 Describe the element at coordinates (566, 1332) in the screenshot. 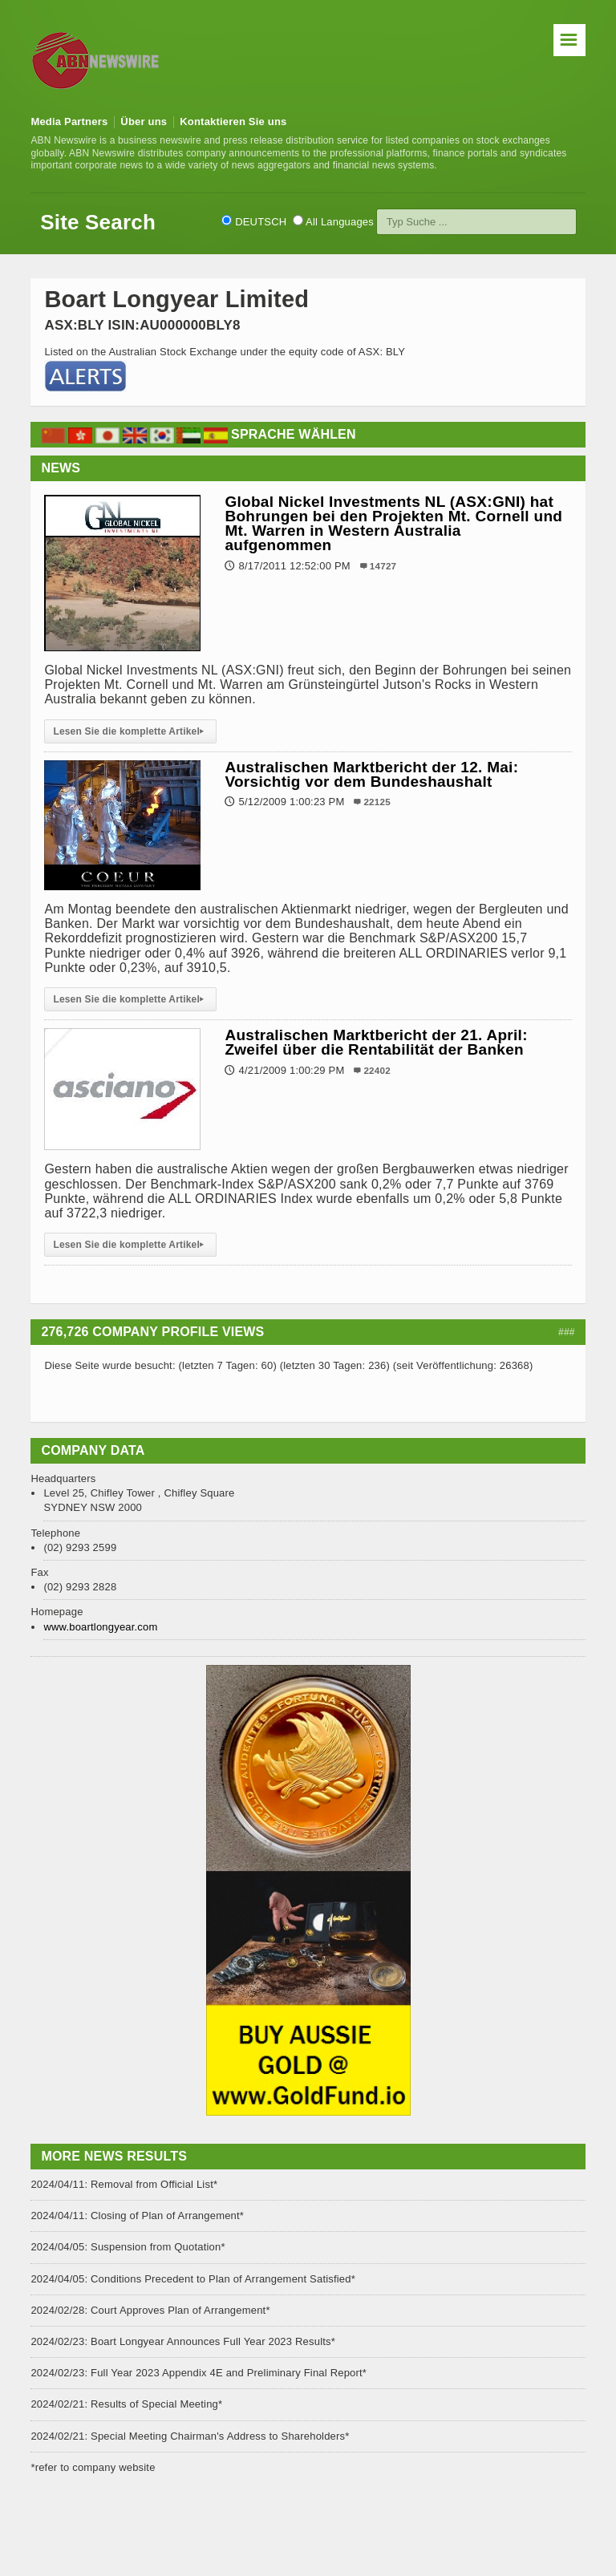

I see `###` at that location.